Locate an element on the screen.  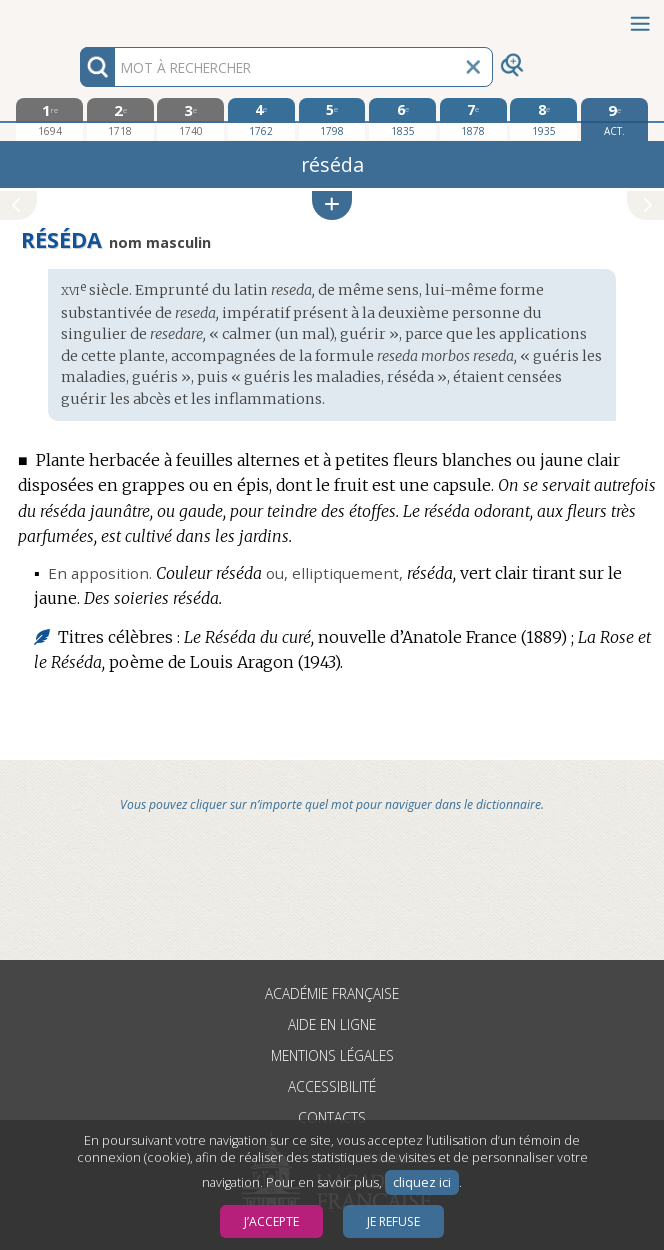
Mentions légales is located at coordinates (332, 1055).